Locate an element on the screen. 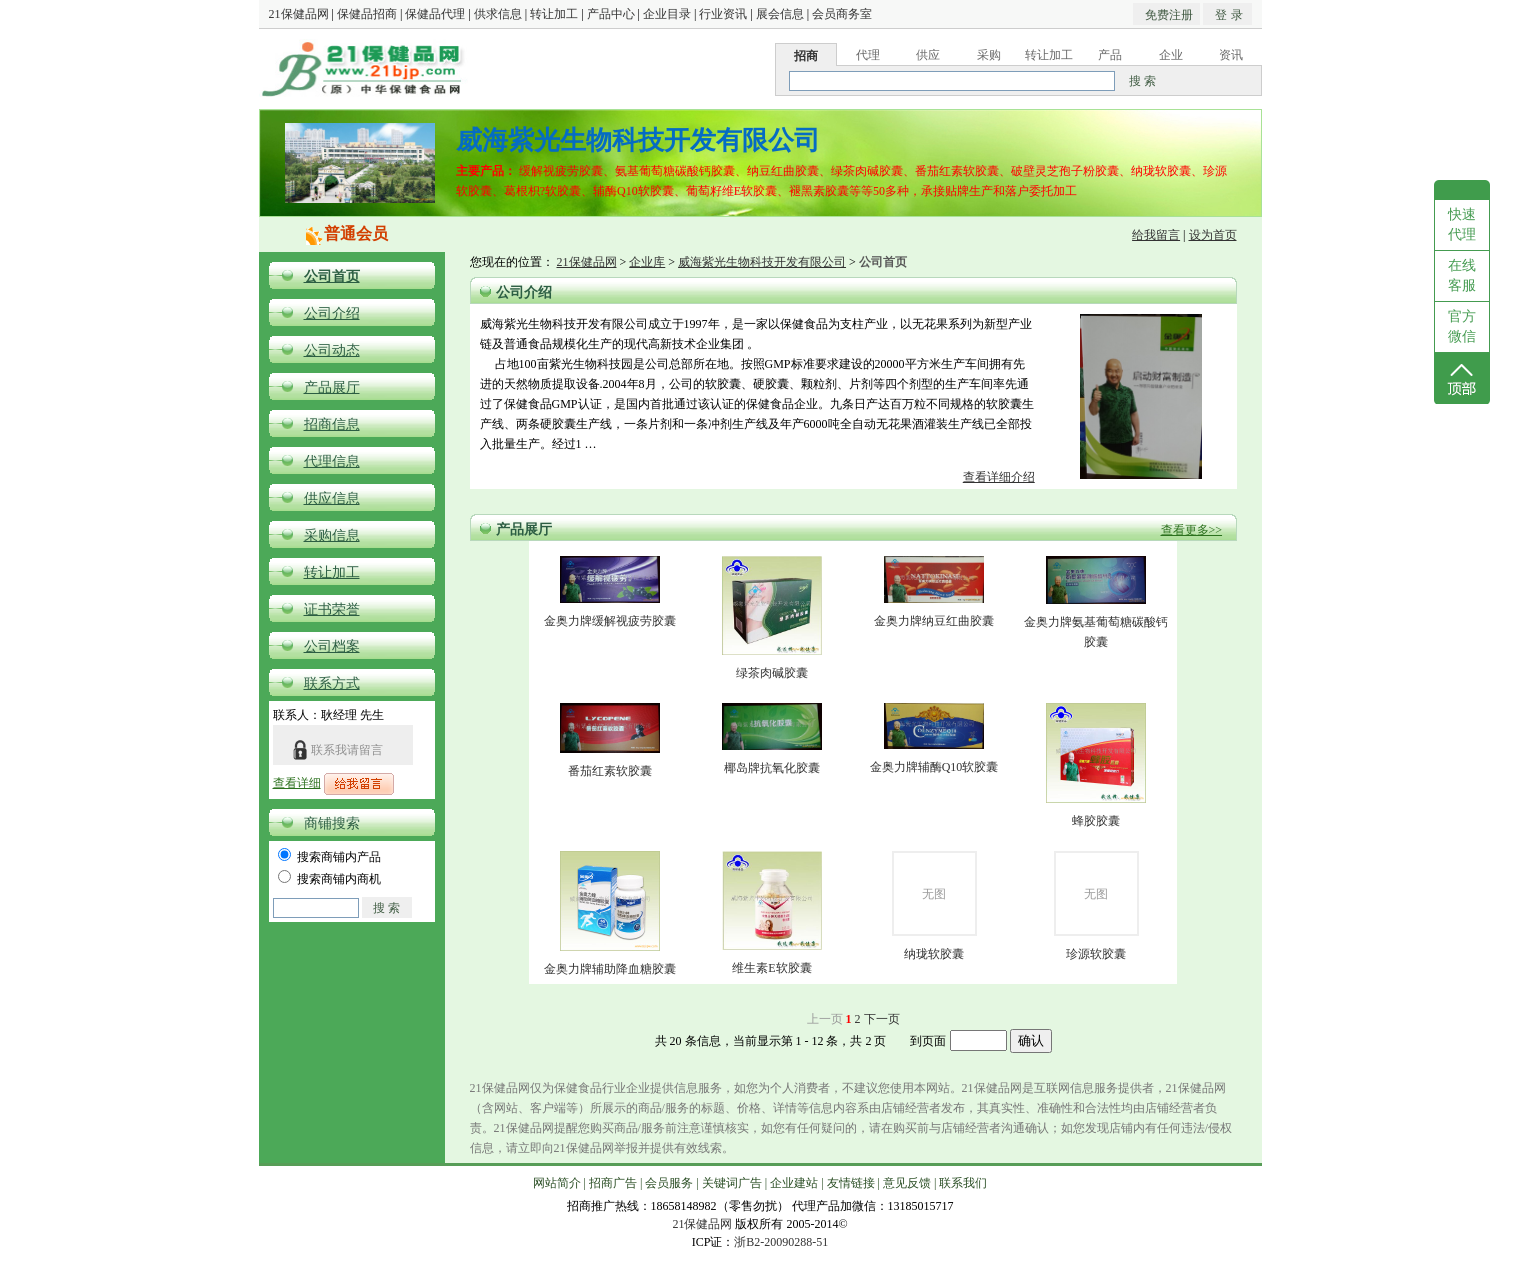  友情链接 is located at coordinates (851, 1183).